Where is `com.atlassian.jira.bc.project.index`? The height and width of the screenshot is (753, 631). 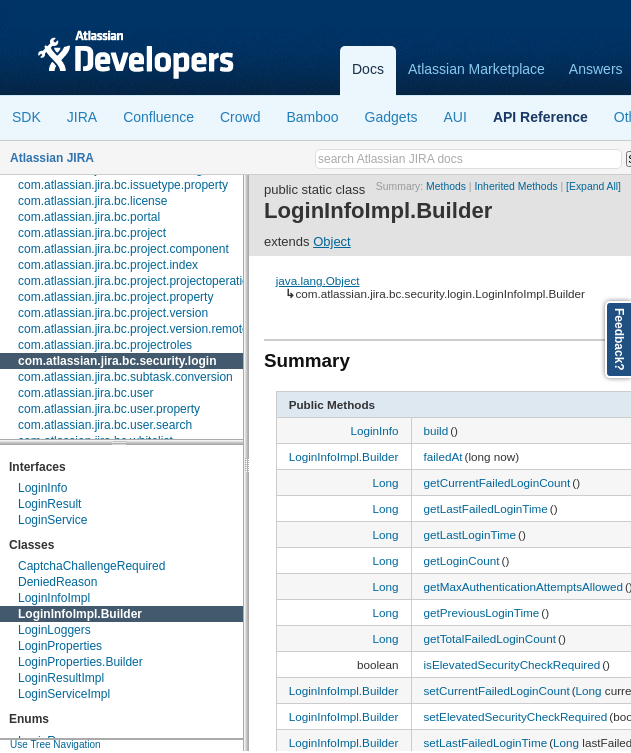 com.atlassian.jira.bc.project.index is located at coordinates (108, 265).